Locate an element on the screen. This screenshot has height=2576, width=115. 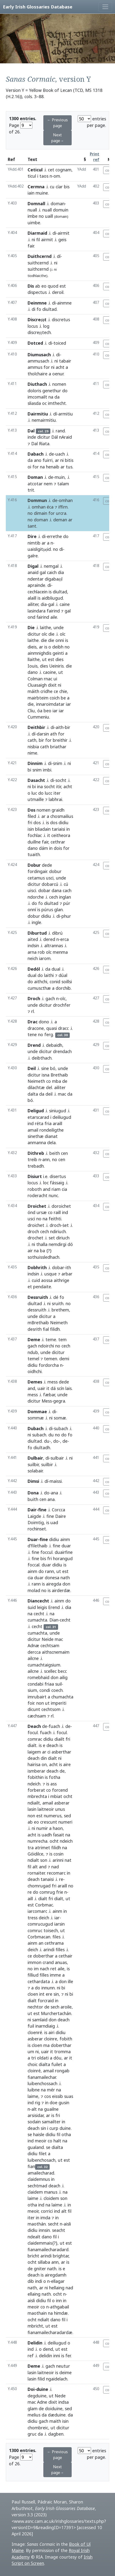
geis is located at coordinates (62, 239).